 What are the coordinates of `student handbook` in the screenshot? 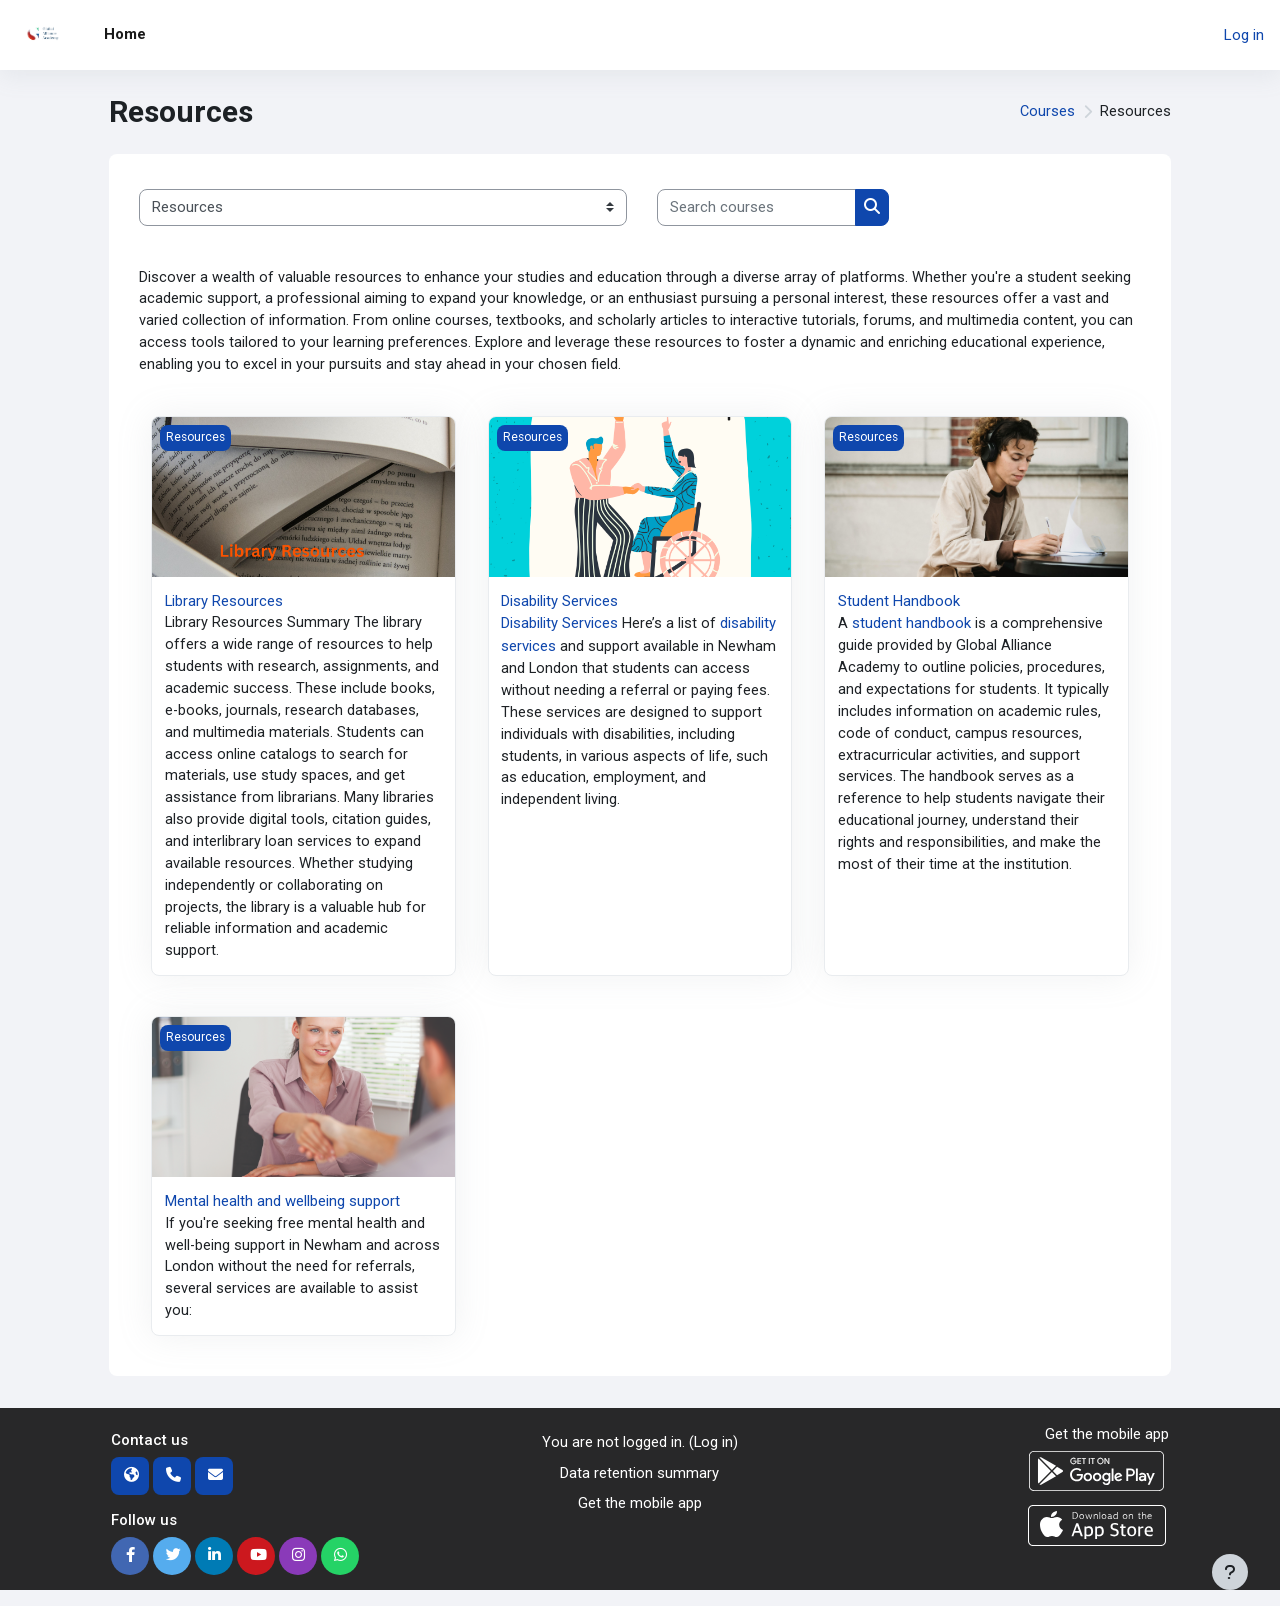 It's located at (911, 626).